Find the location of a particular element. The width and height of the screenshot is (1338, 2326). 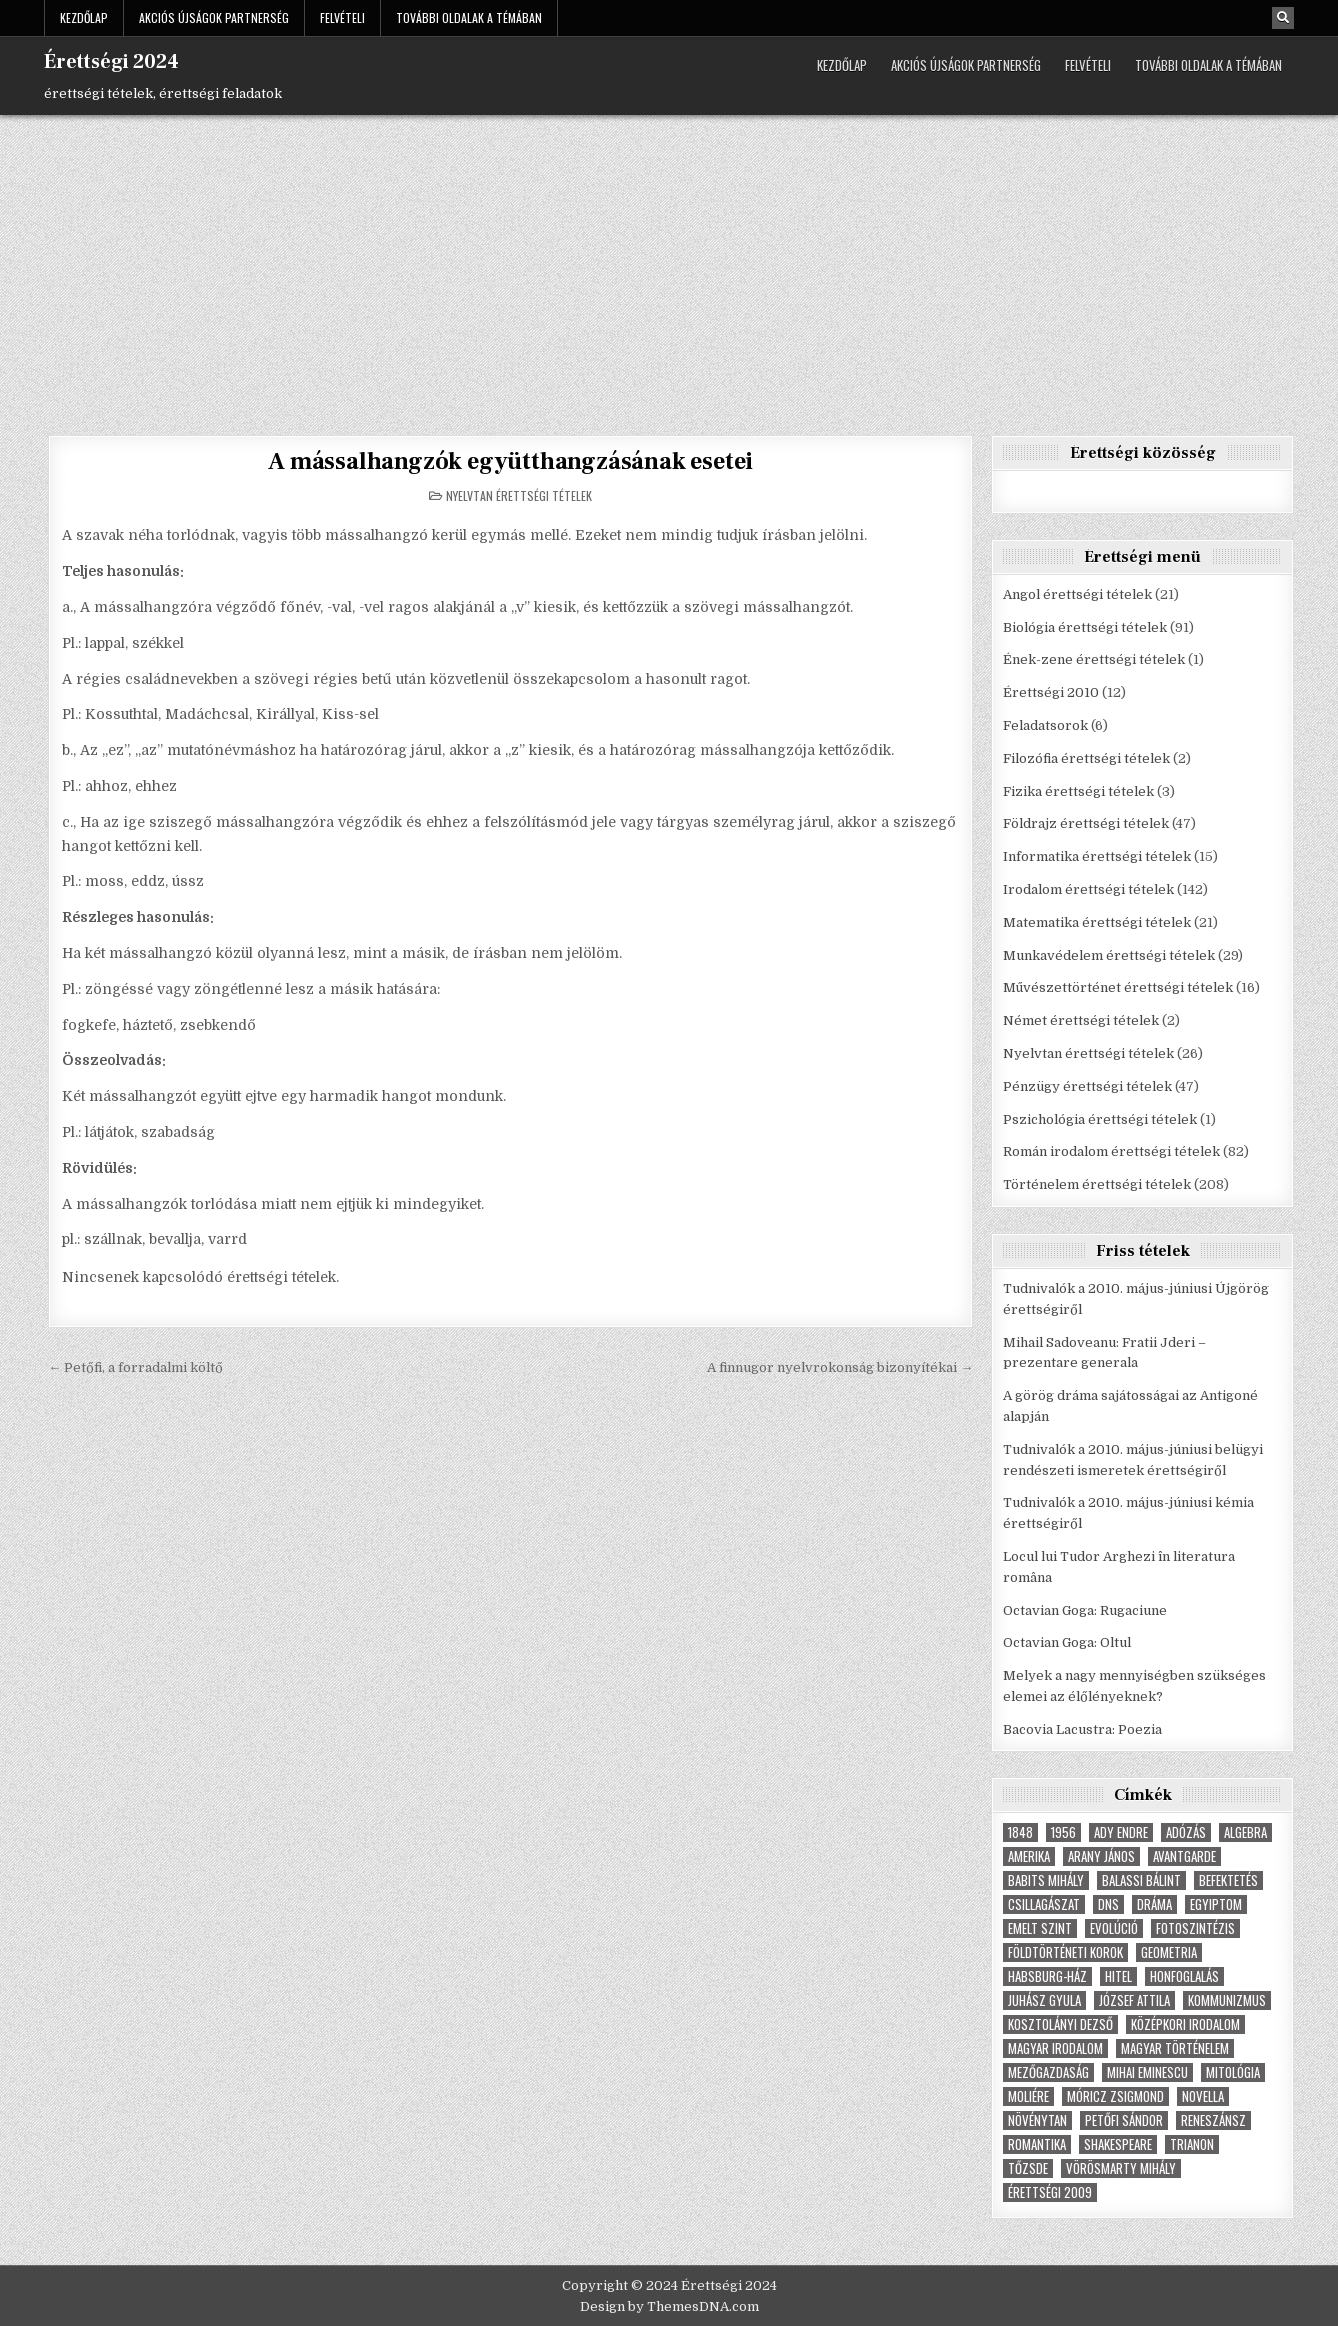

hitel [hitel (4 elem)] is located at coordinates (1118, 1976).